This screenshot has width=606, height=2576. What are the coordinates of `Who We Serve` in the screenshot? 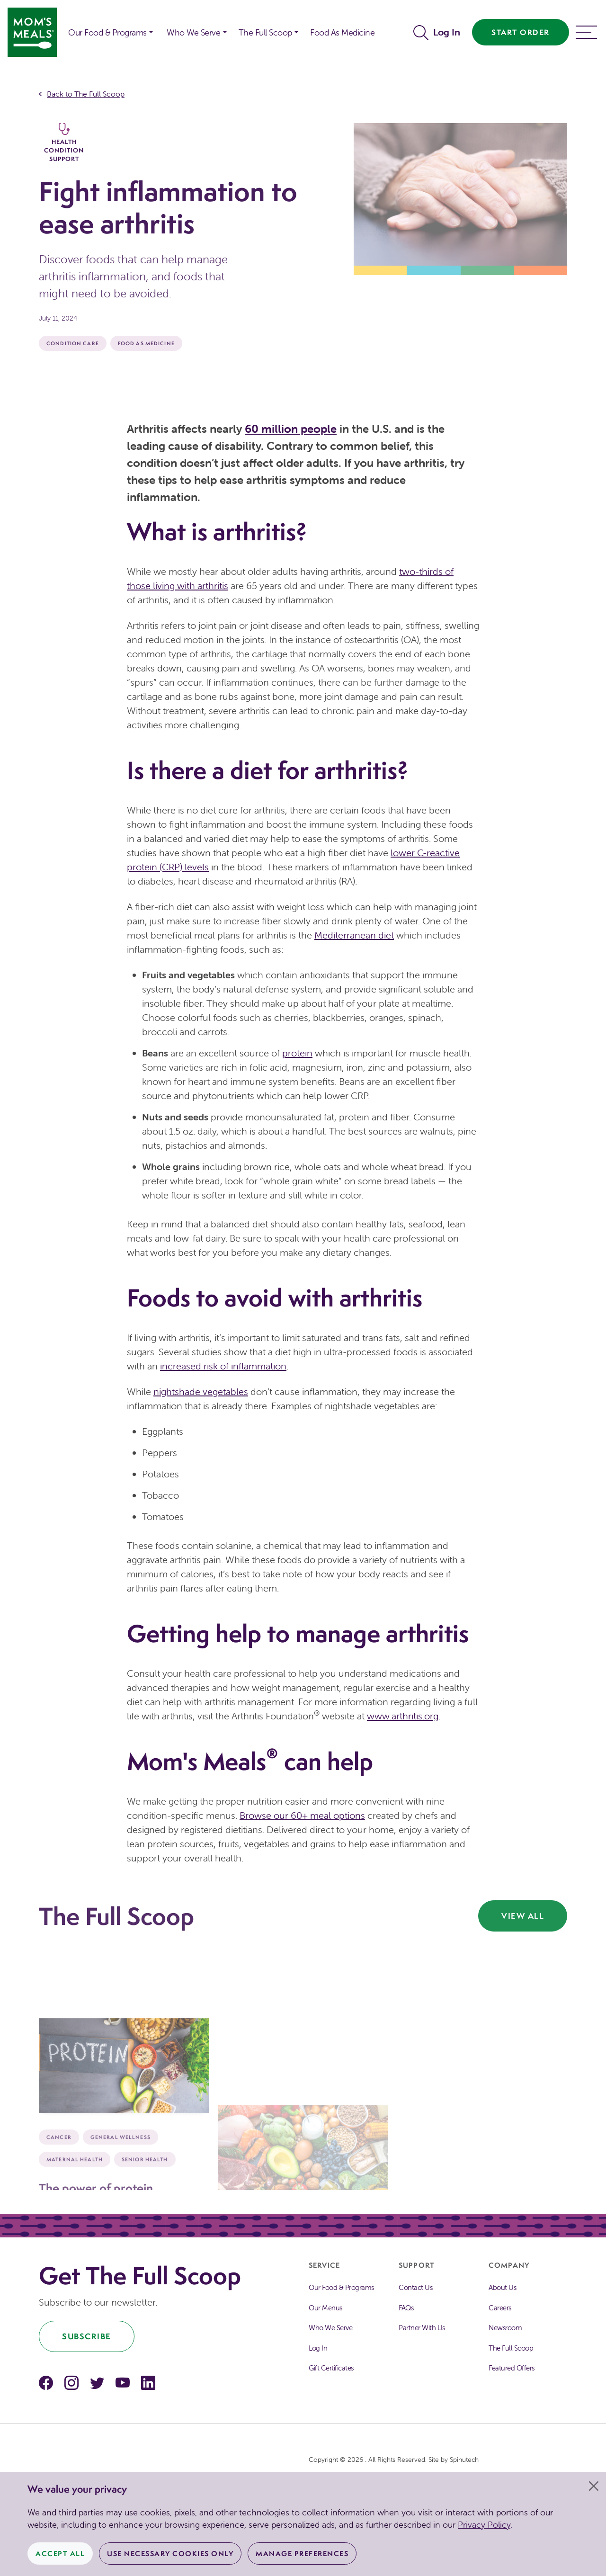 It's located at (330, 2327).